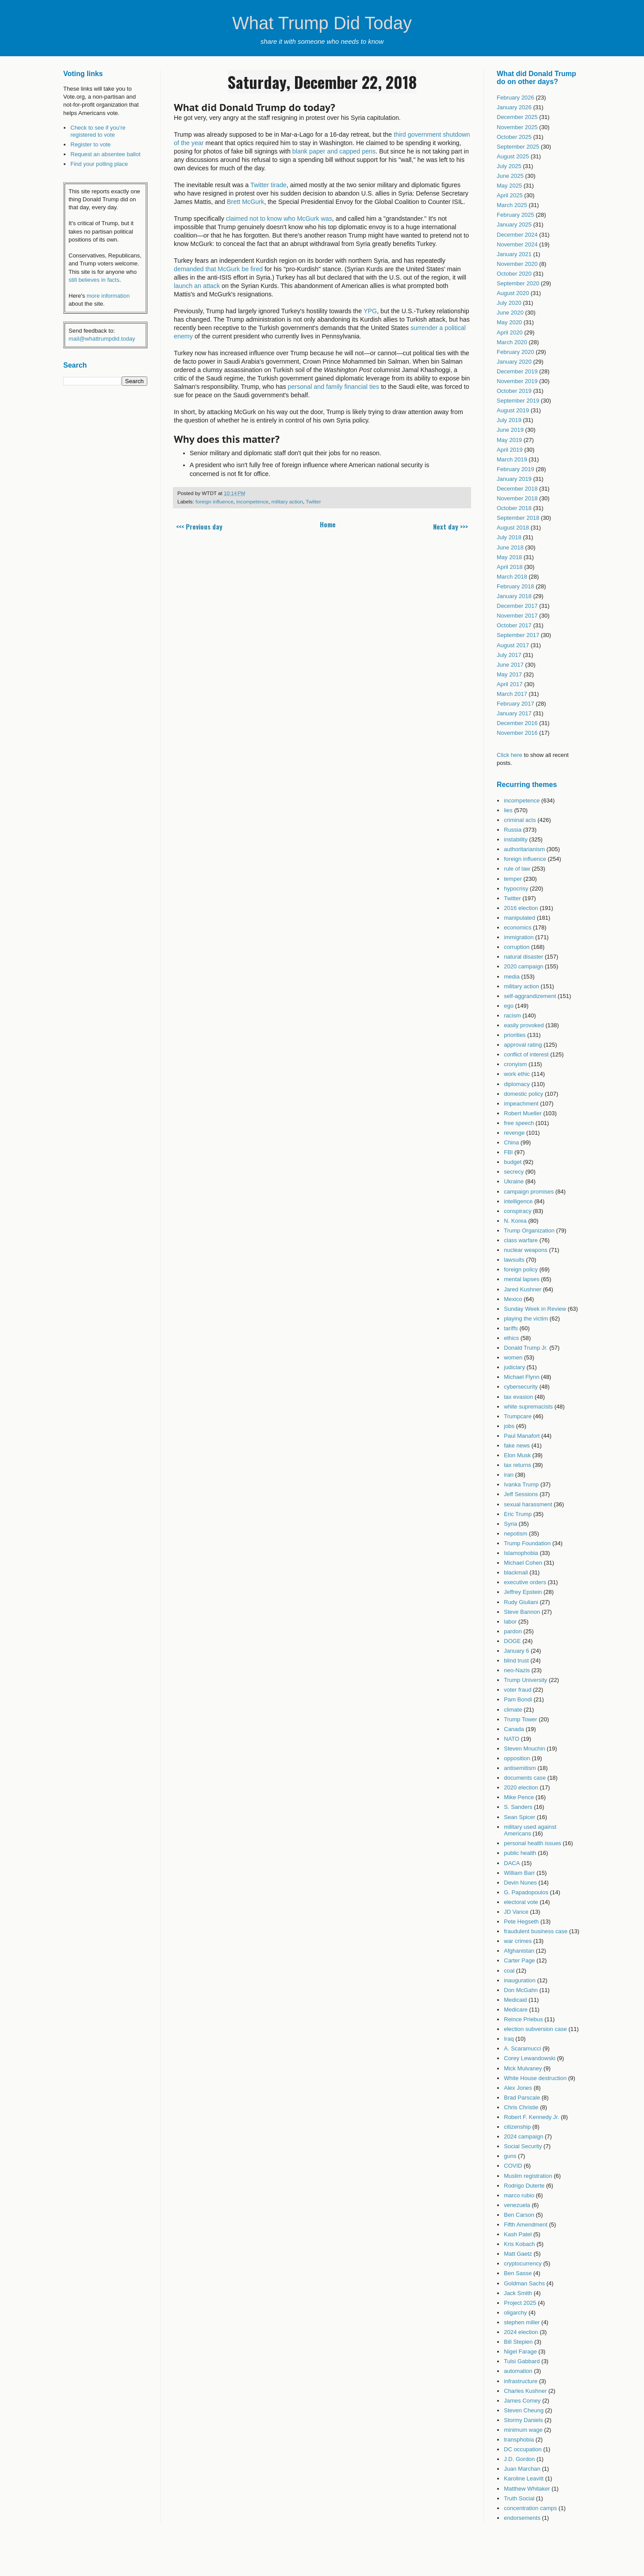 This screenshot has width=644, height=2576. Describe the element at coordinates (517, 868) in the screenshot. I see `rule of law` at that location.